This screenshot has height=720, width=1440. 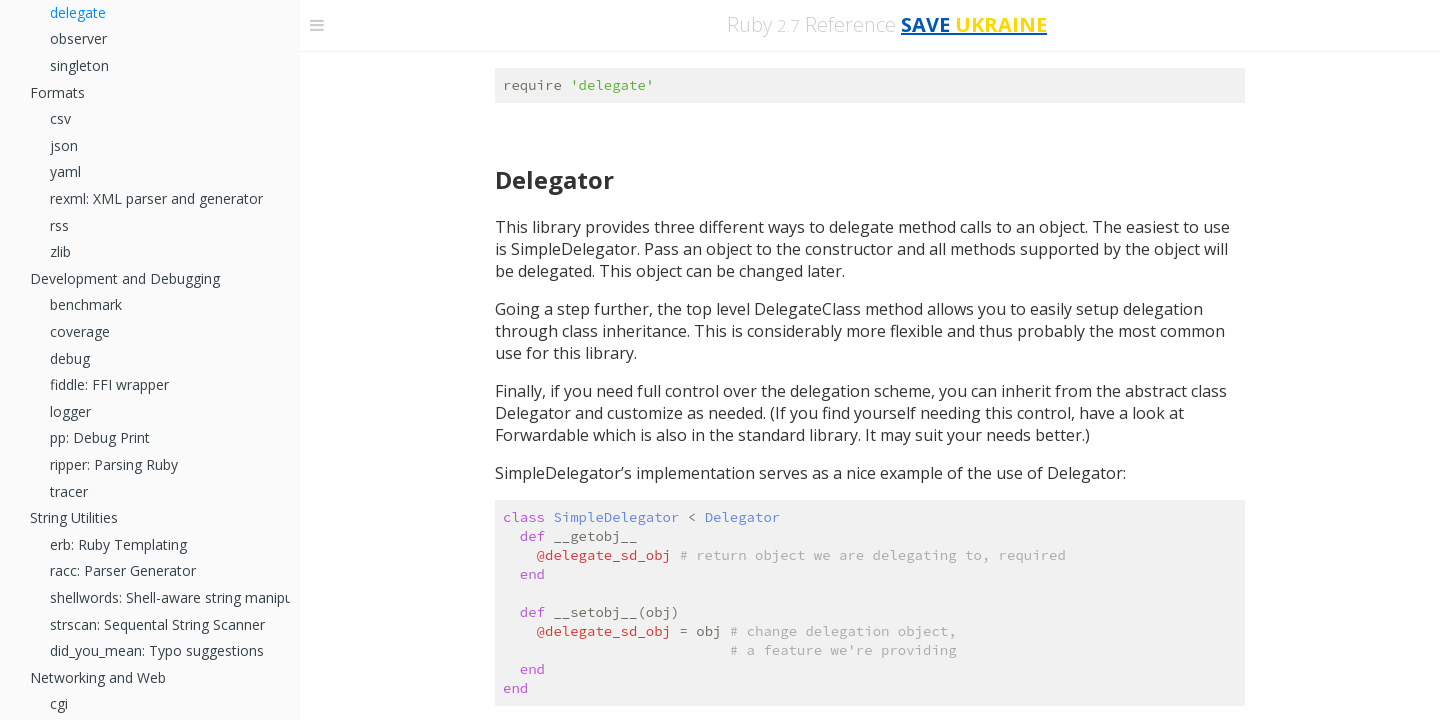 I want to click on coverage, so click(x=80, y=331).